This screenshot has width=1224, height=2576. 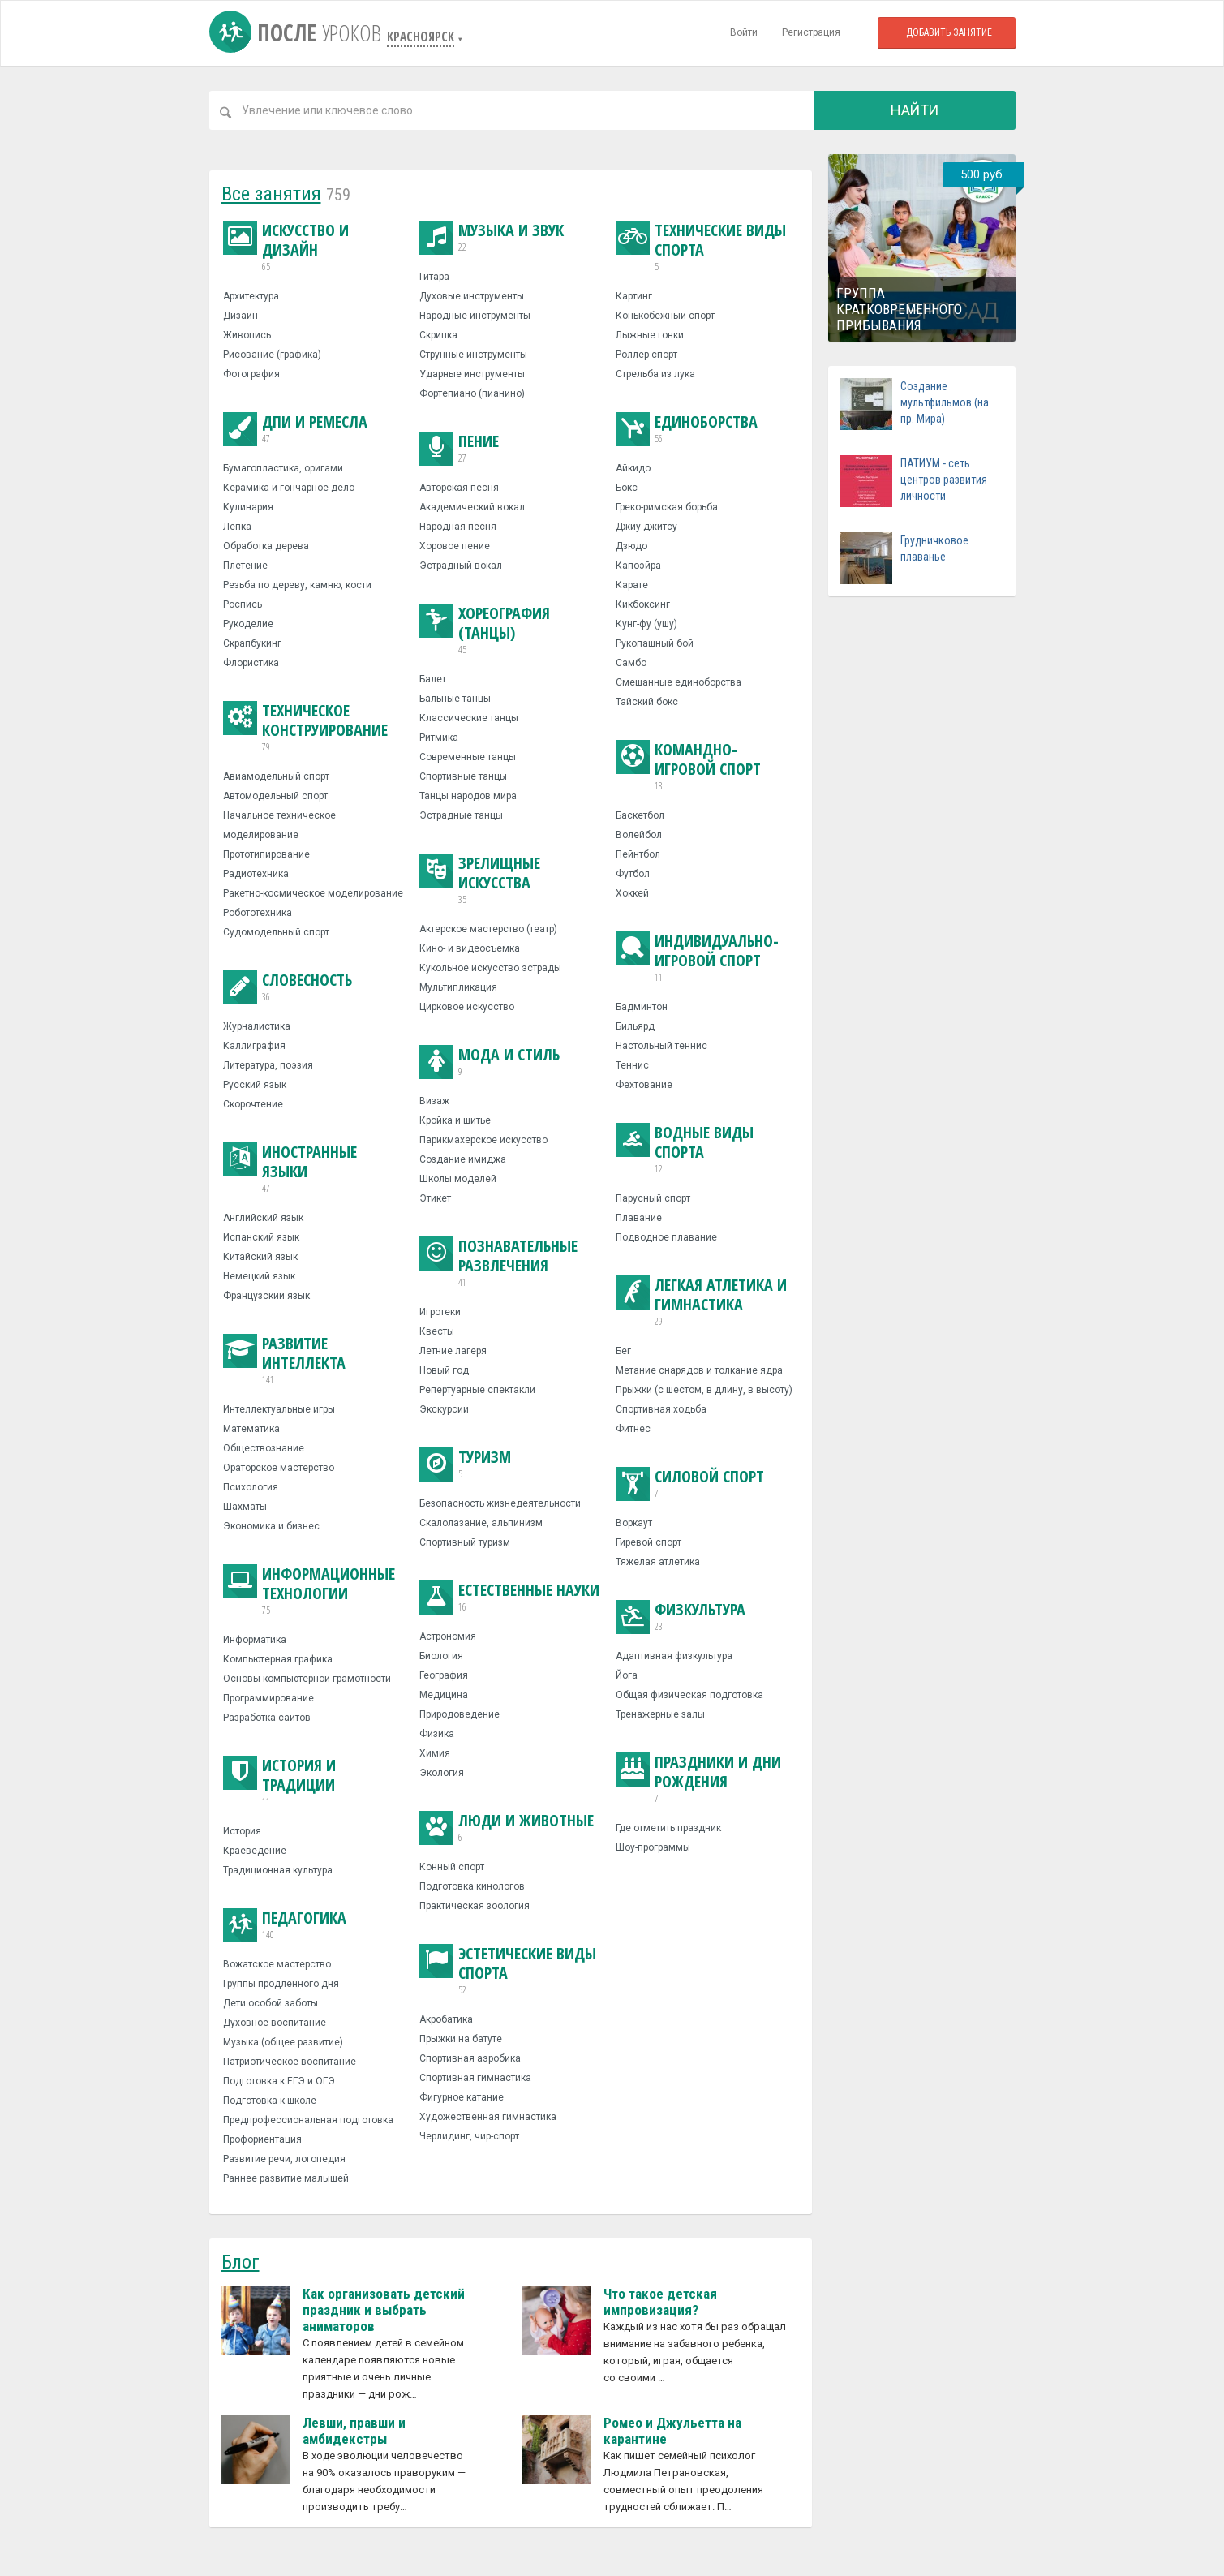 What do you see at coordinates (706, 1779) in the screenshot?
I see `Праздники и дни рождения` at bounding box center [706, 1779].